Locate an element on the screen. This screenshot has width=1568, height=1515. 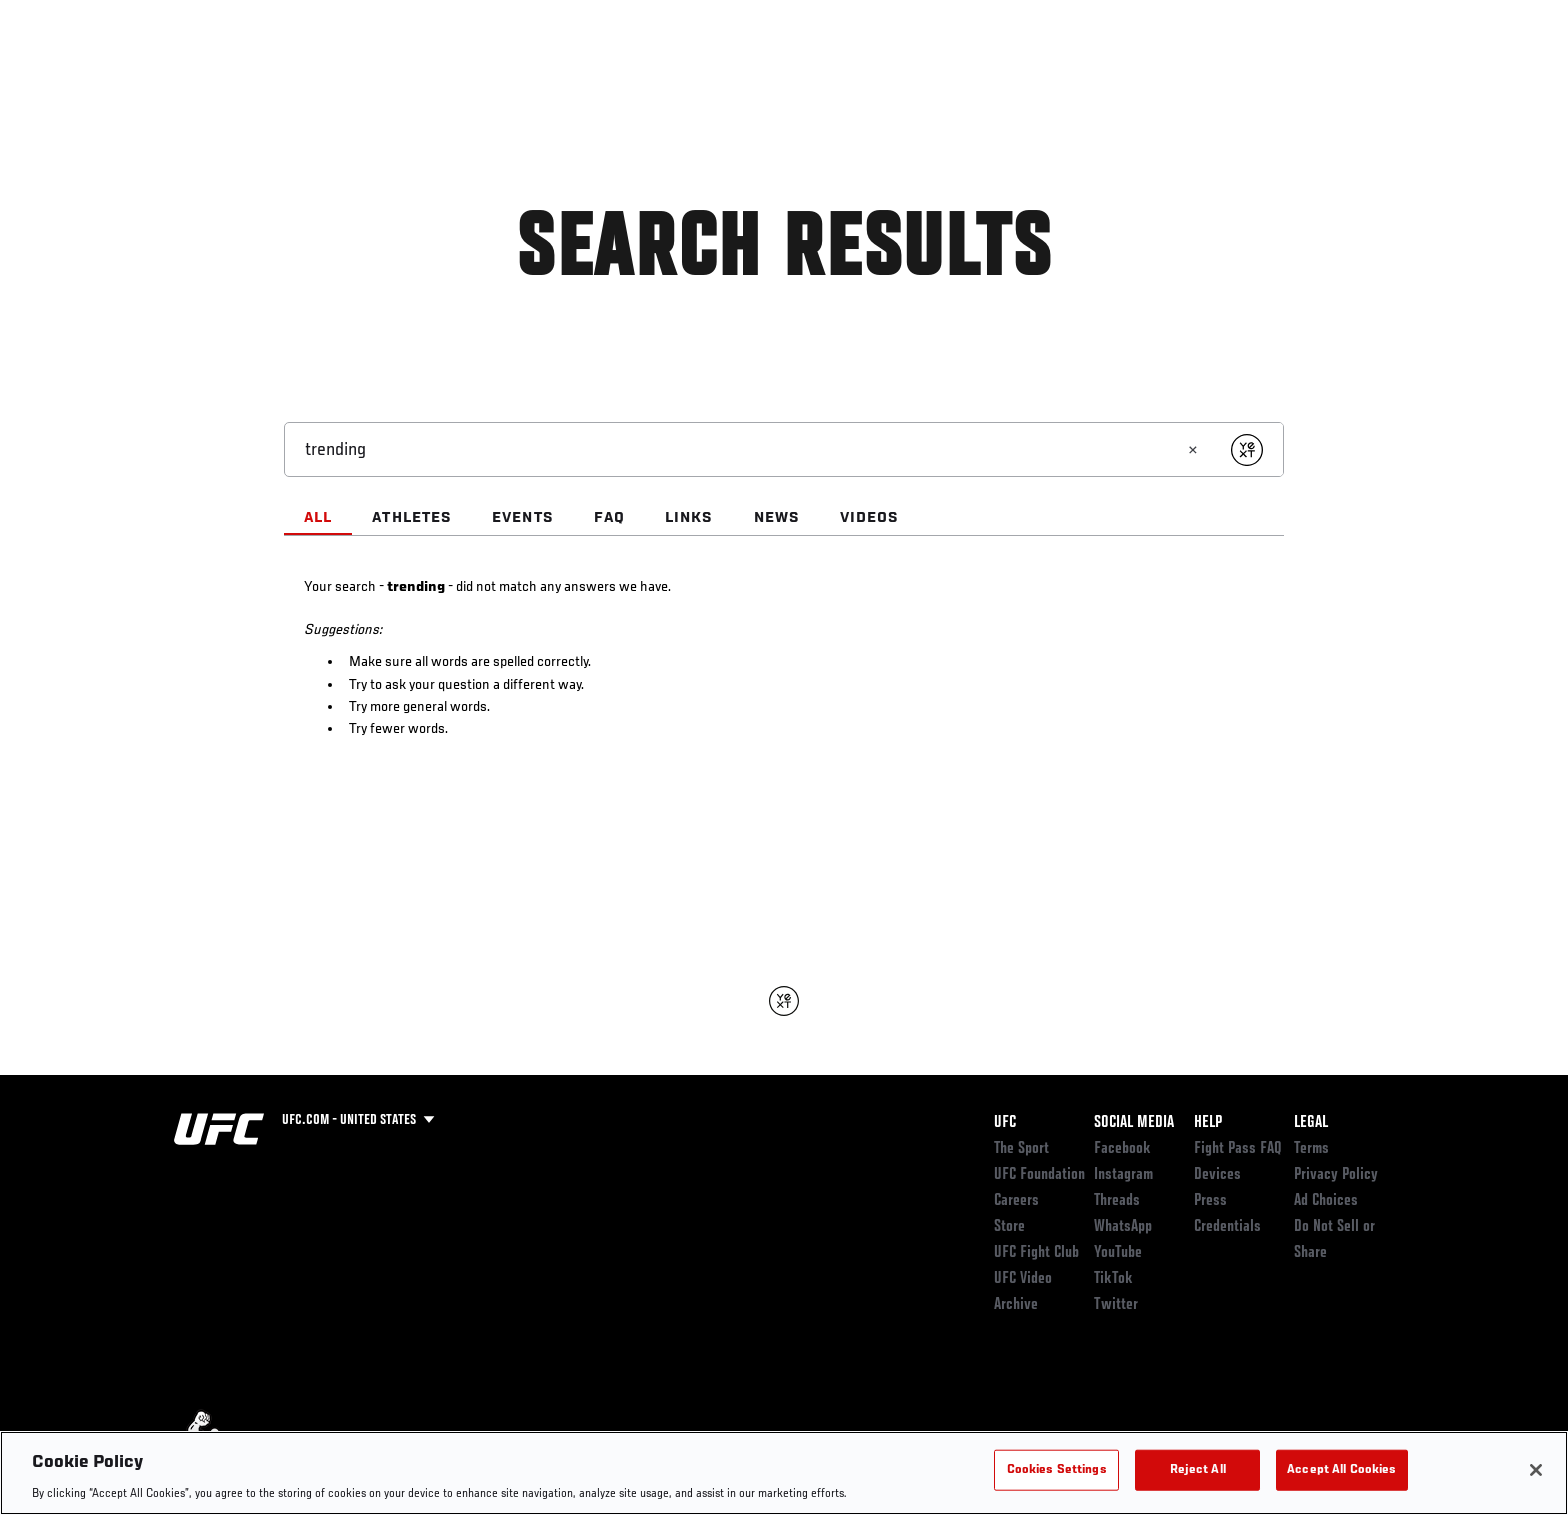
Store is located at coordinates (1009, 1227).